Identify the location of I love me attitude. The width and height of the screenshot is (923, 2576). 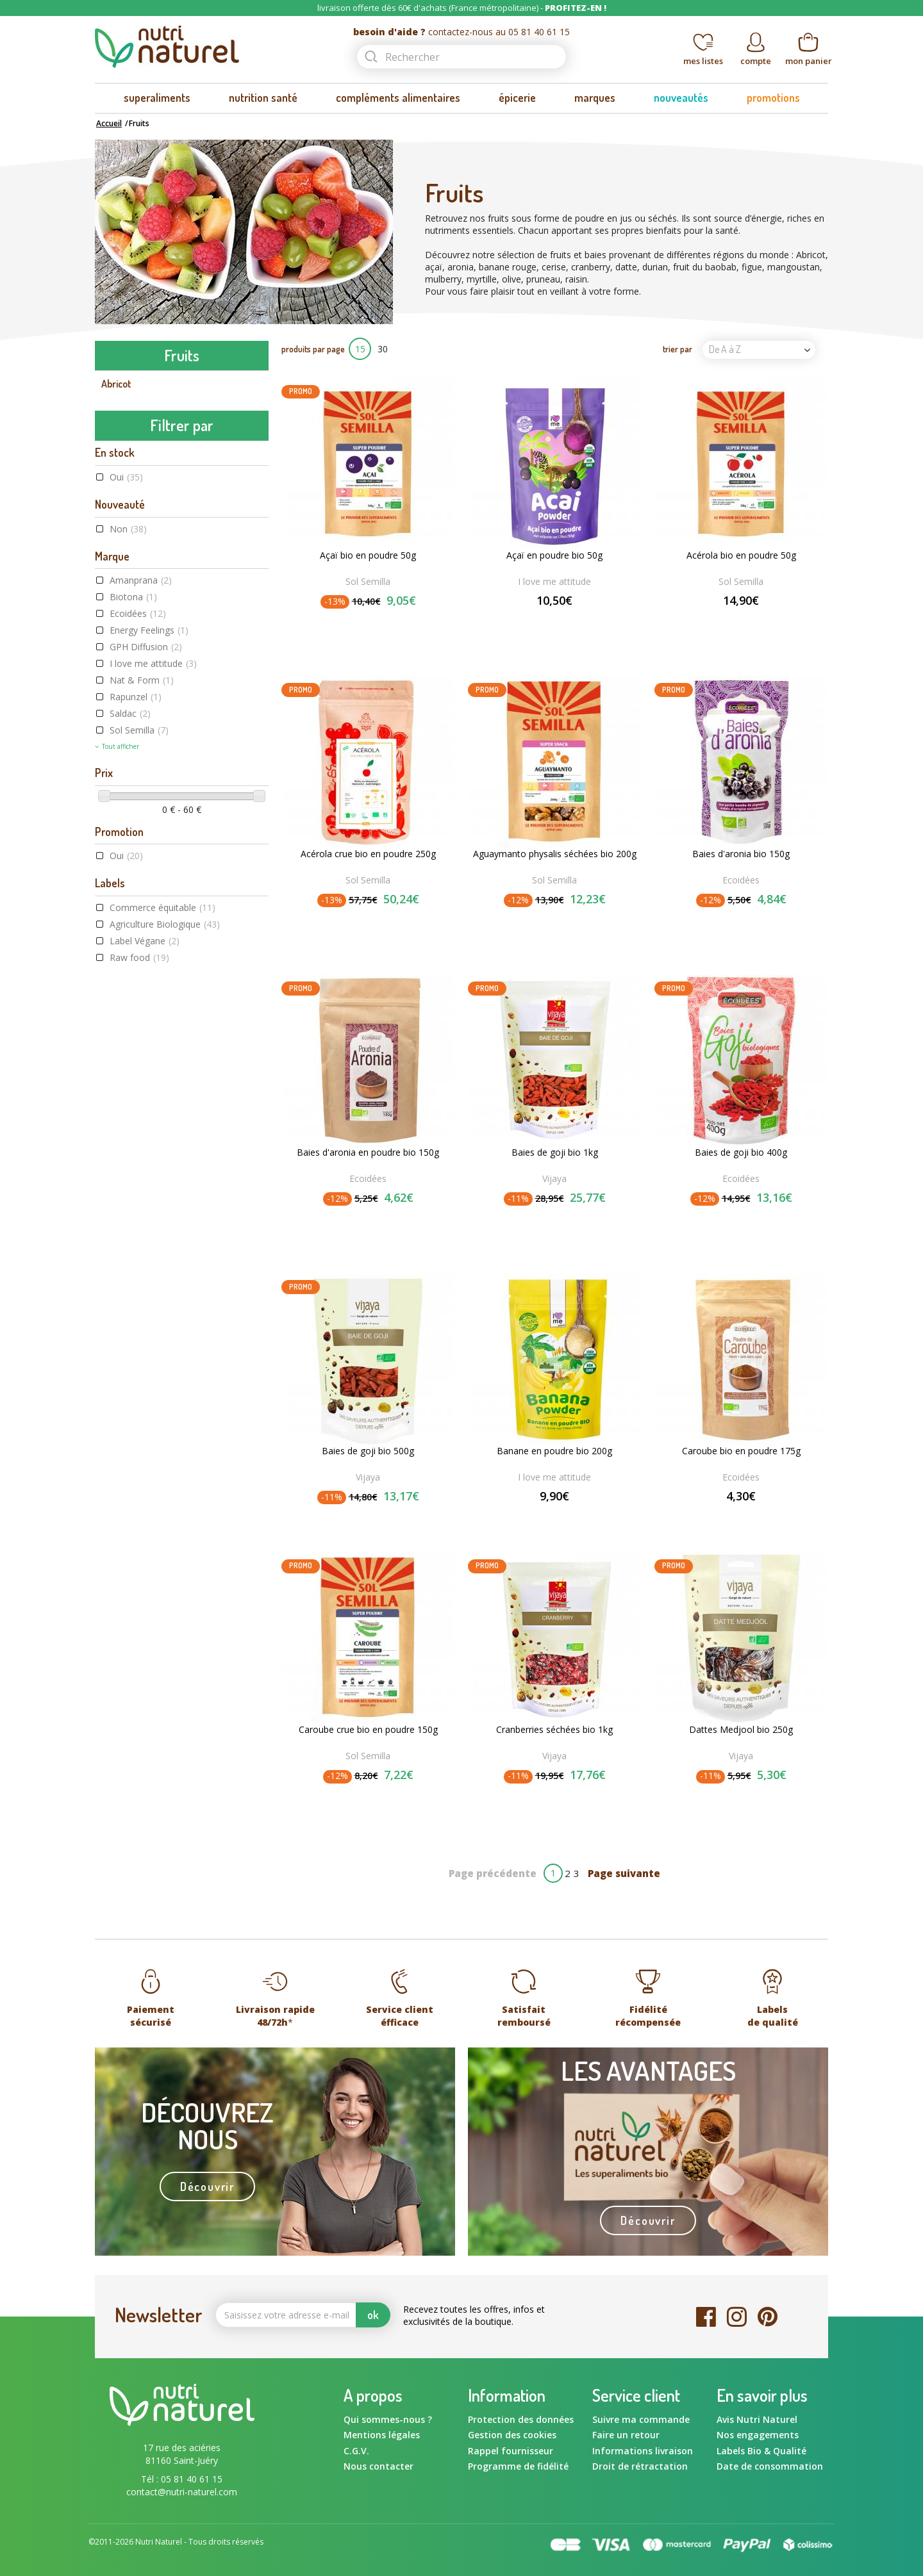
(153, 886).